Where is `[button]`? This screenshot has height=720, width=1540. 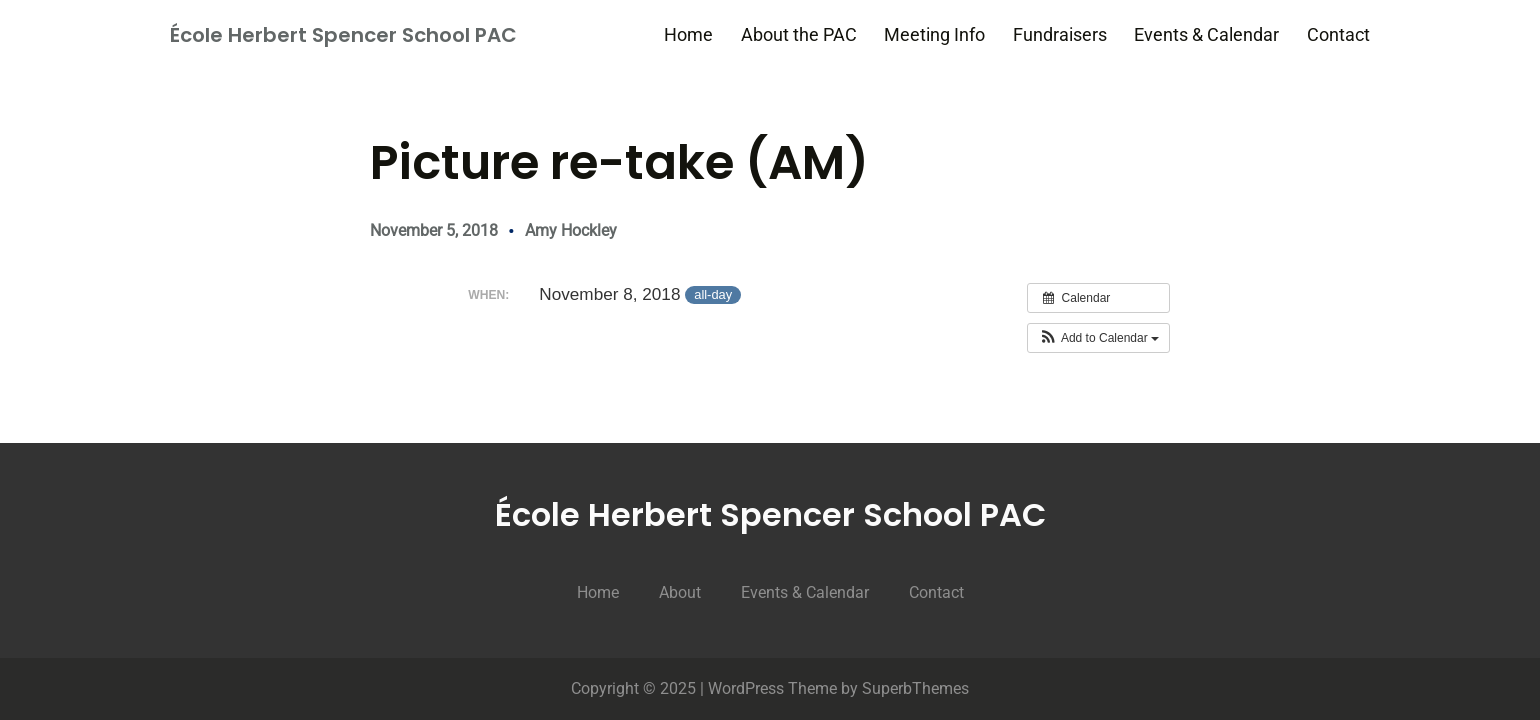 [button] is located at coordinates (1098, 338).